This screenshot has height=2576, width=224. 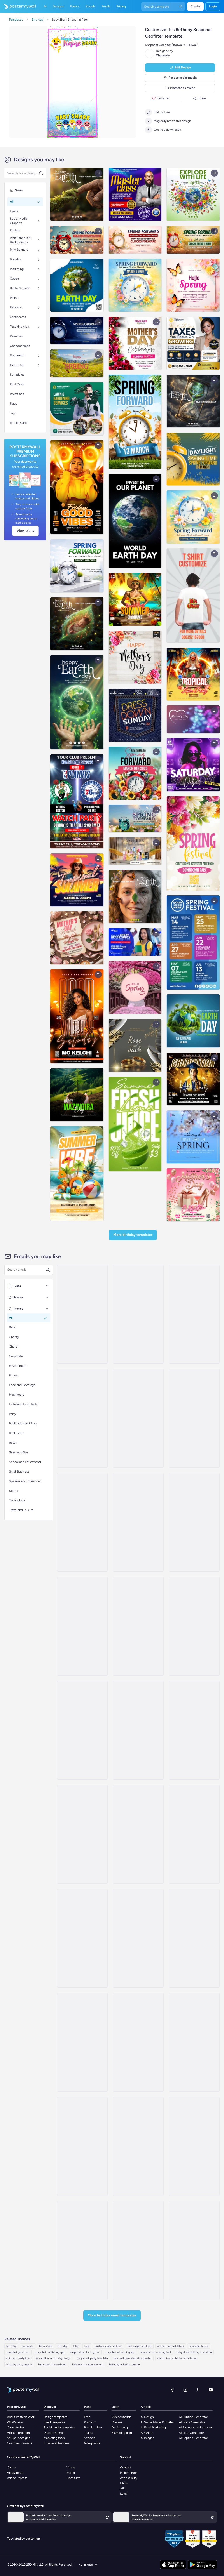 I want to click on VistaCreate, so click(x=15, y=2473).